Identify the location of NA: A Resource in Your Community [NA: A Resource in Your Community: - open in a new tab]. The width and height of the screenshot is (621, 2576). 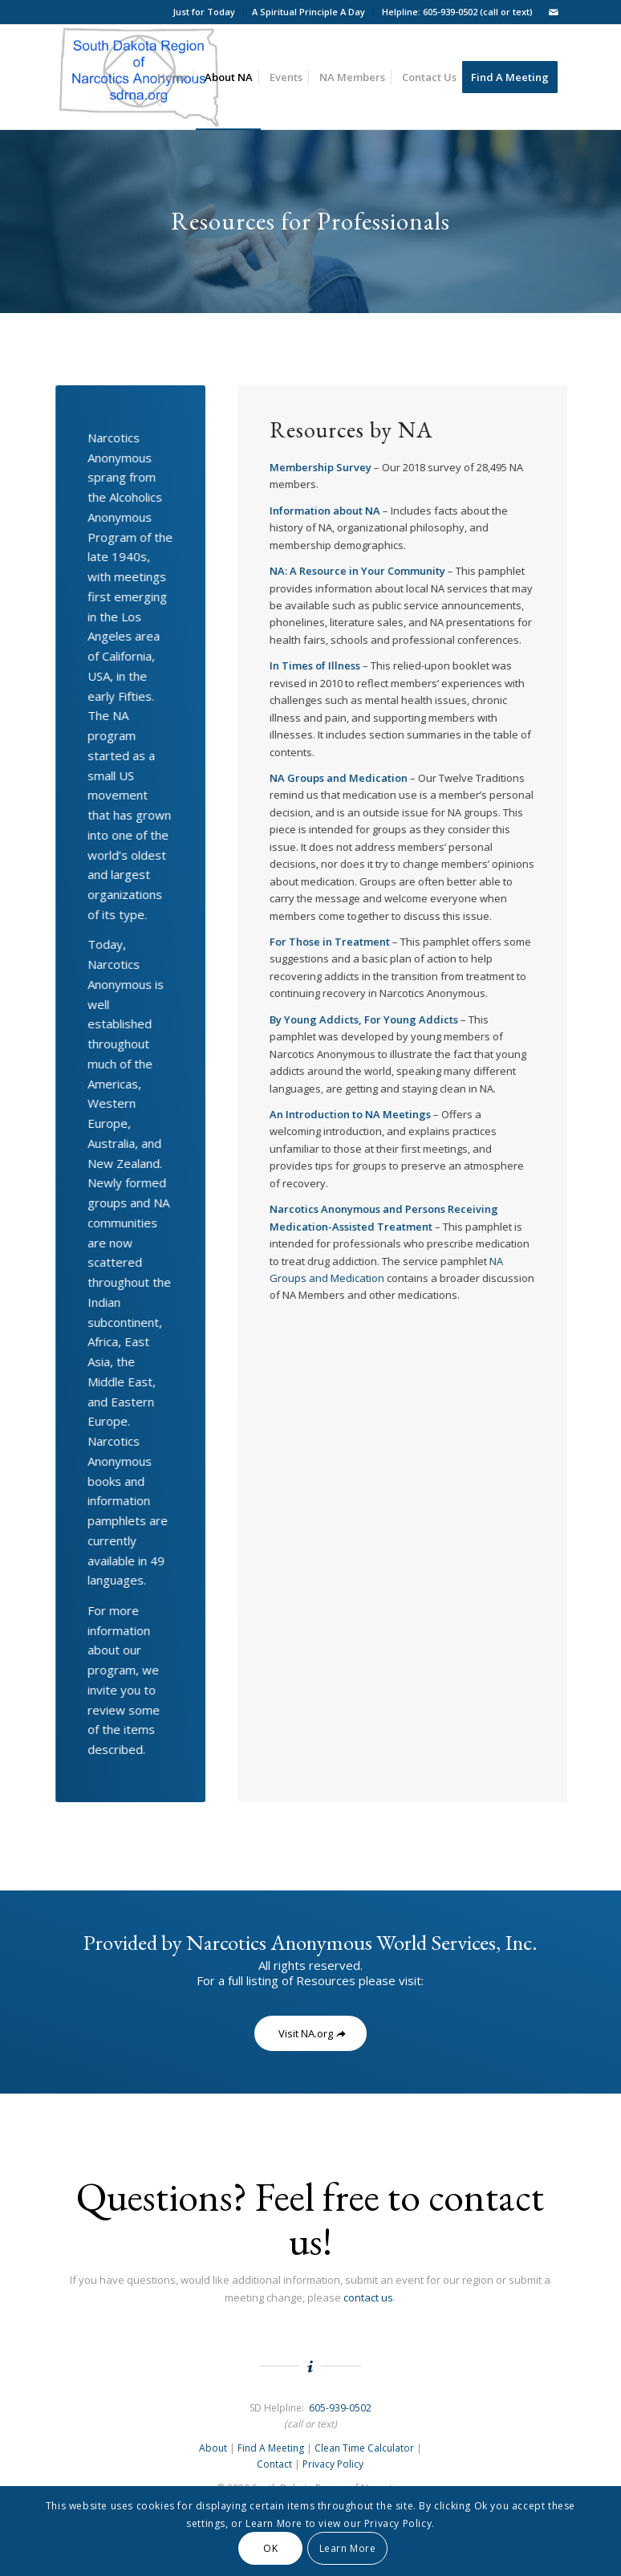
(358, 571).